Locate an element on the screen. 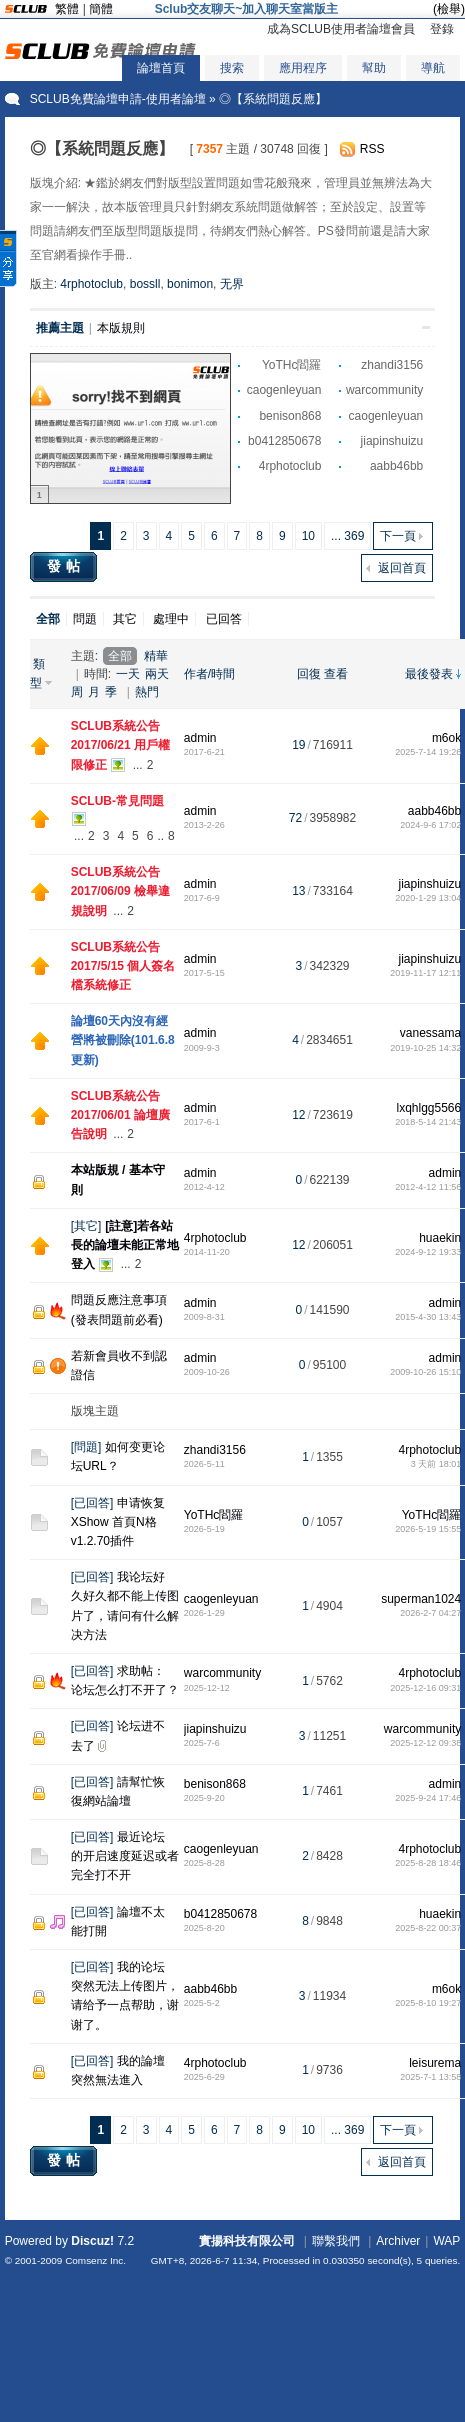 This screenshot has height=2422, width=465. SCLUB系統公告 2017/06/09 檢舉違規說明 is located at coordinates (120, 891).